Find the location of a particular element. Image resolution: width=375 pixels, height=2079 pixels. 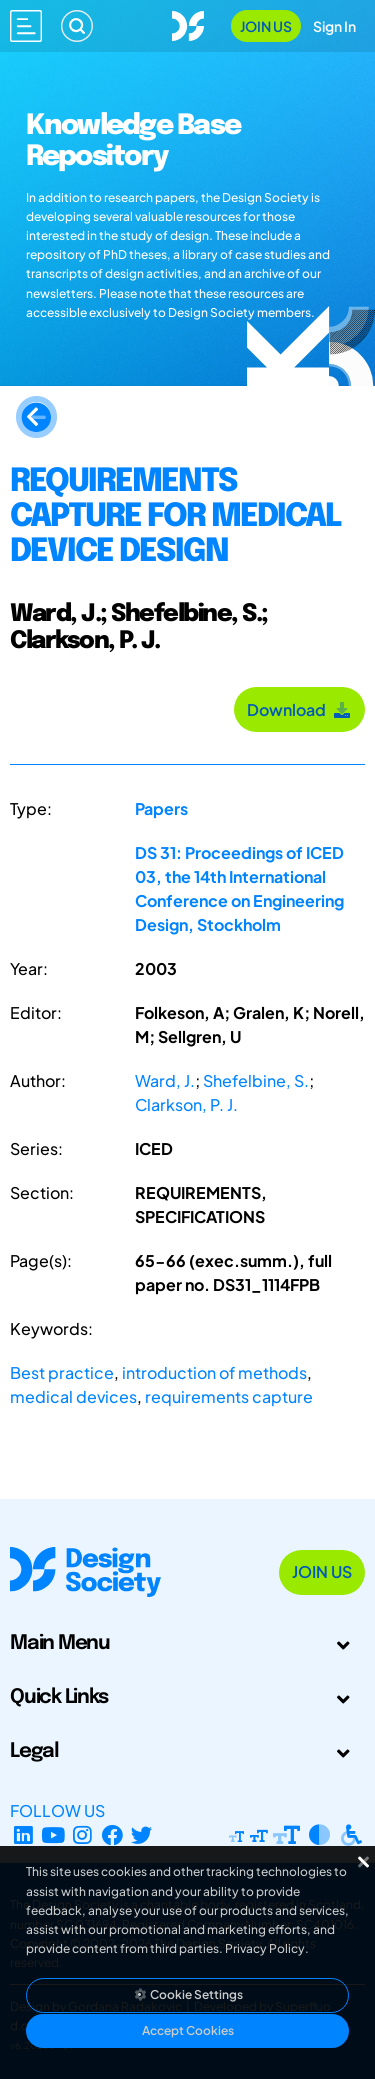

Best practice is located at coordinates (62, 1372).